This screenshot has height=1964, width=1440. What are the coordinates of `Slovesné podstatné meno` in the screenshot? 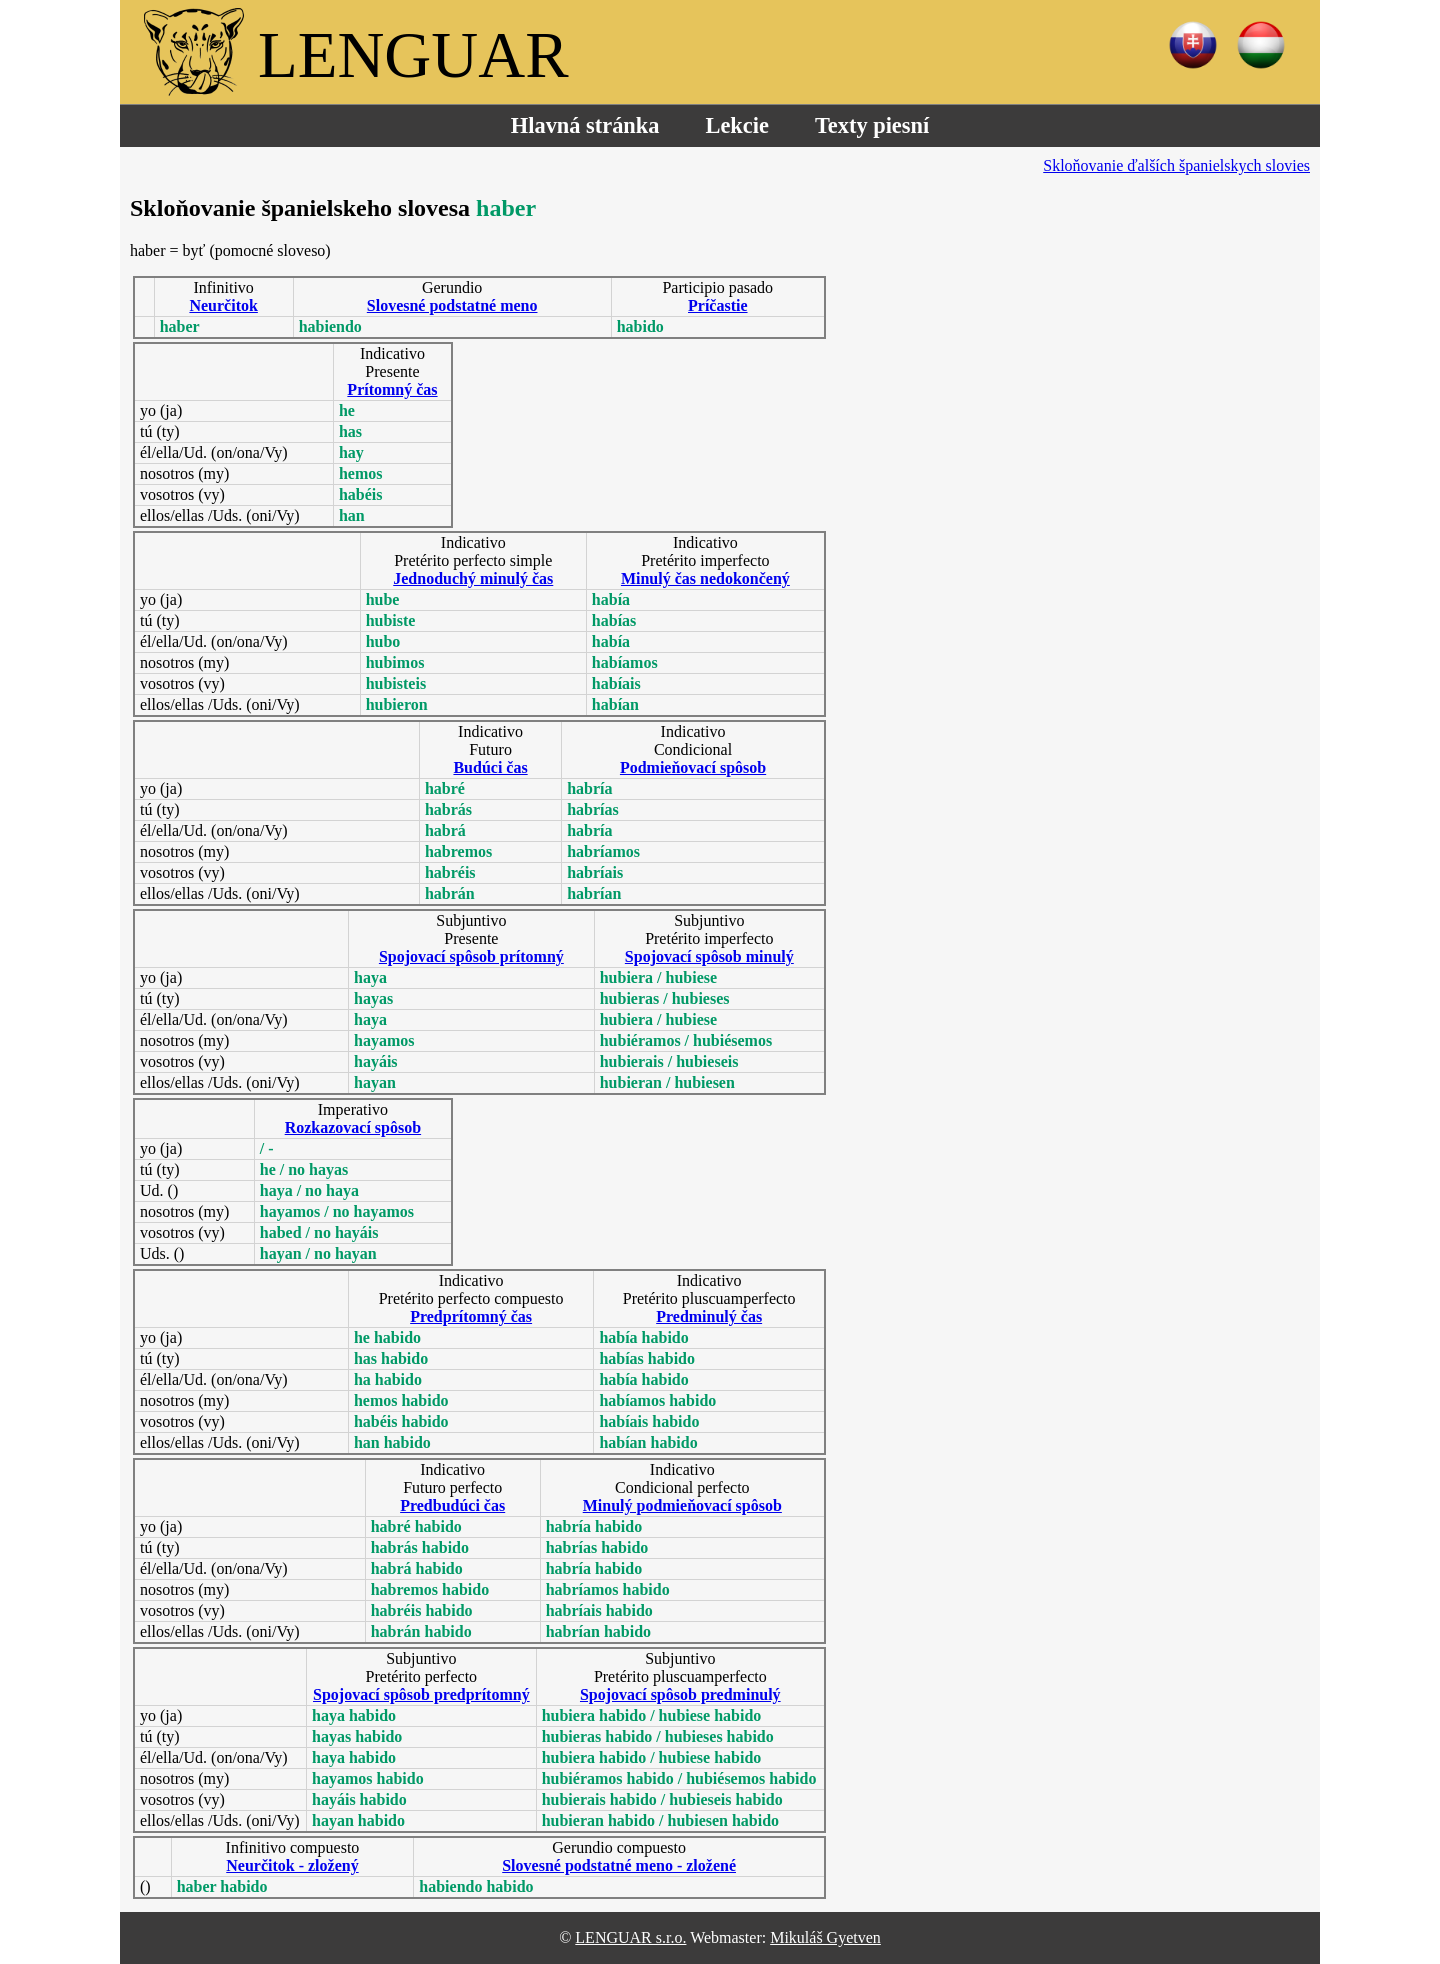 It's located at (452, 305).